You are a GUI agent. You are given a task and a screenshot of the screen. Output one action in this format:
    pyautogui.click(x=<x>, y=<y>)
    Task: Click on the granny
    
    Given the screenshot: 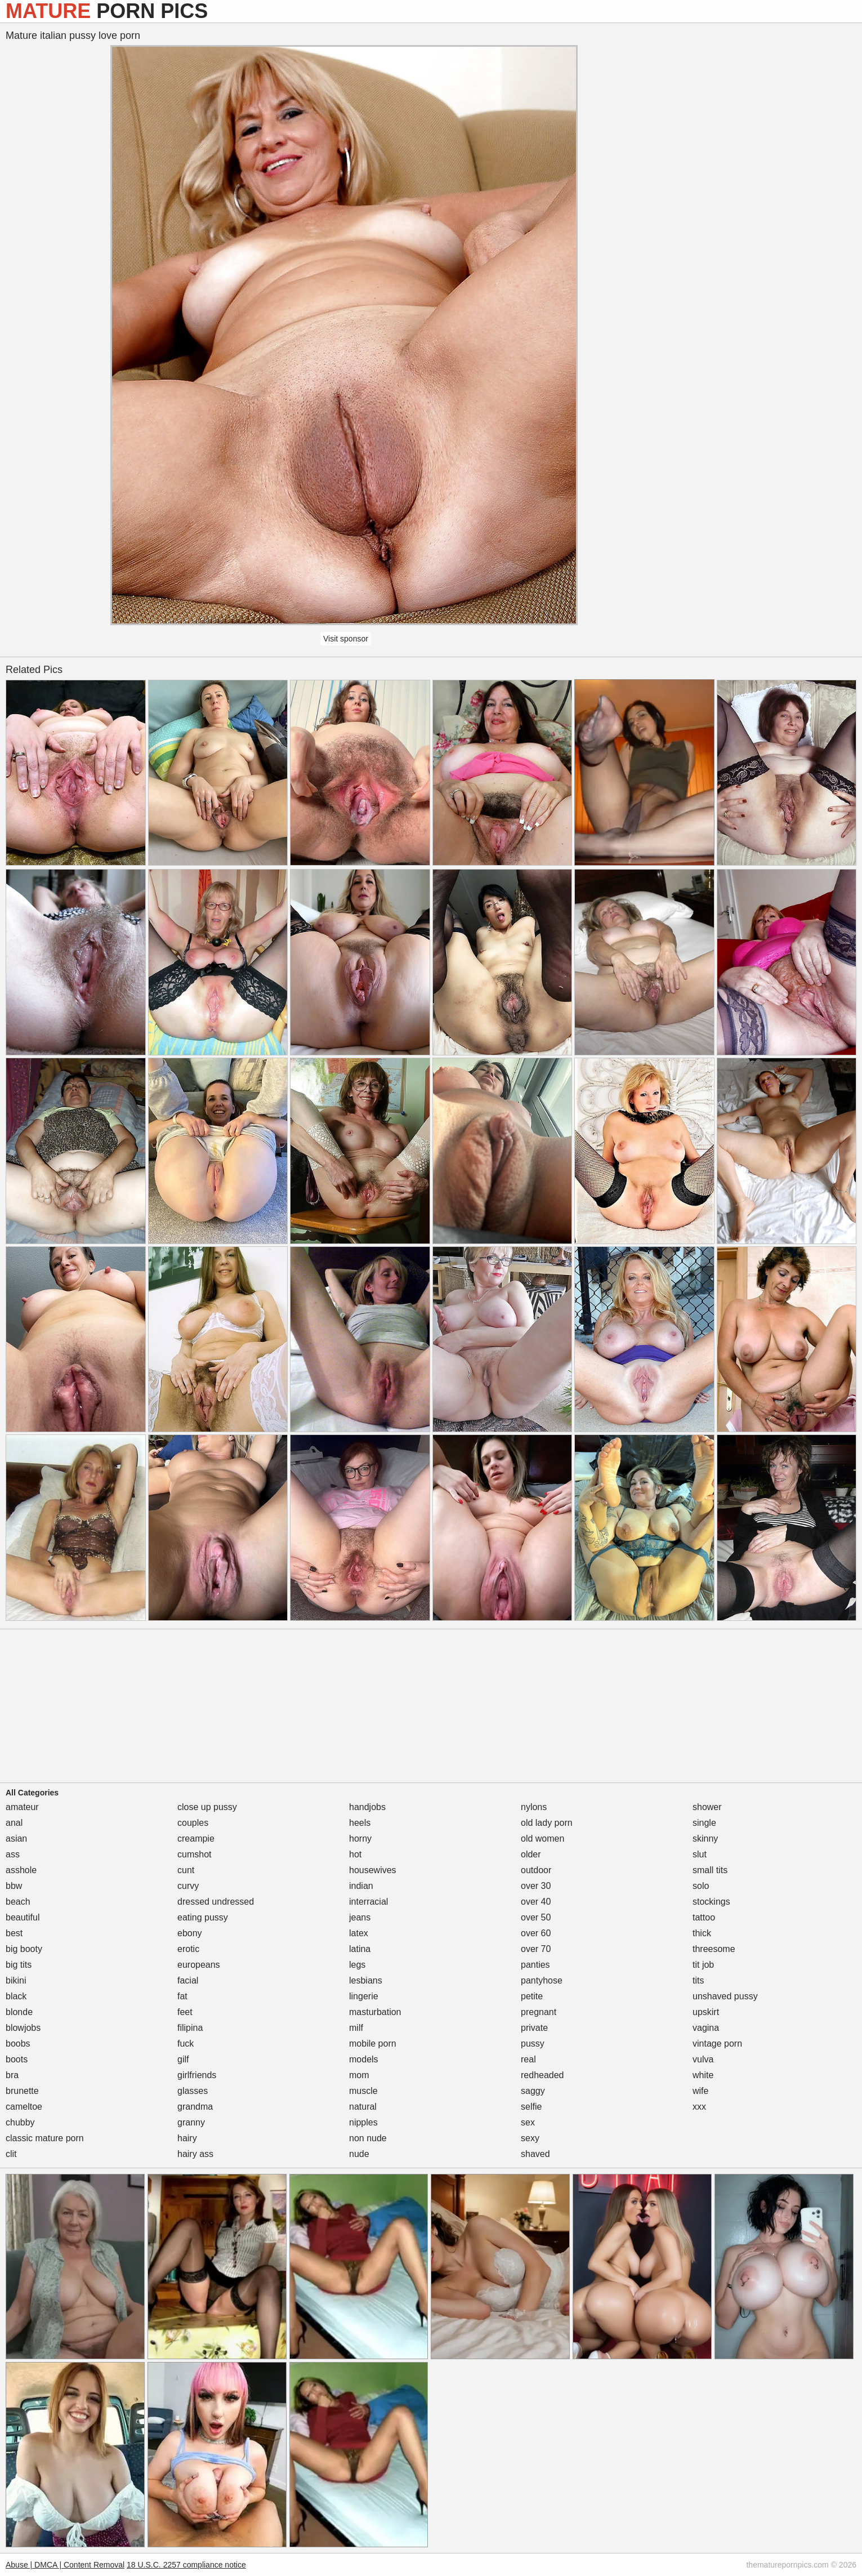 What is the action you would take?
    pyautogui.click(x=191, y=2122)
    